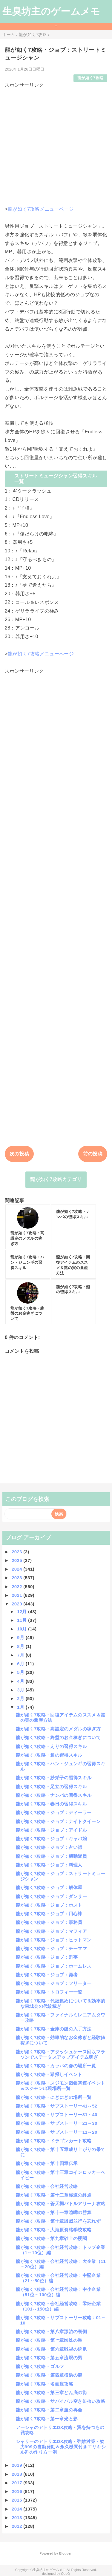 Image resolution: width=112 pixels, height=2576 pixels. What do you see at coordinates (17, 2474) in the screenshot?
I see `2018` at bounding box center [17, 2474].